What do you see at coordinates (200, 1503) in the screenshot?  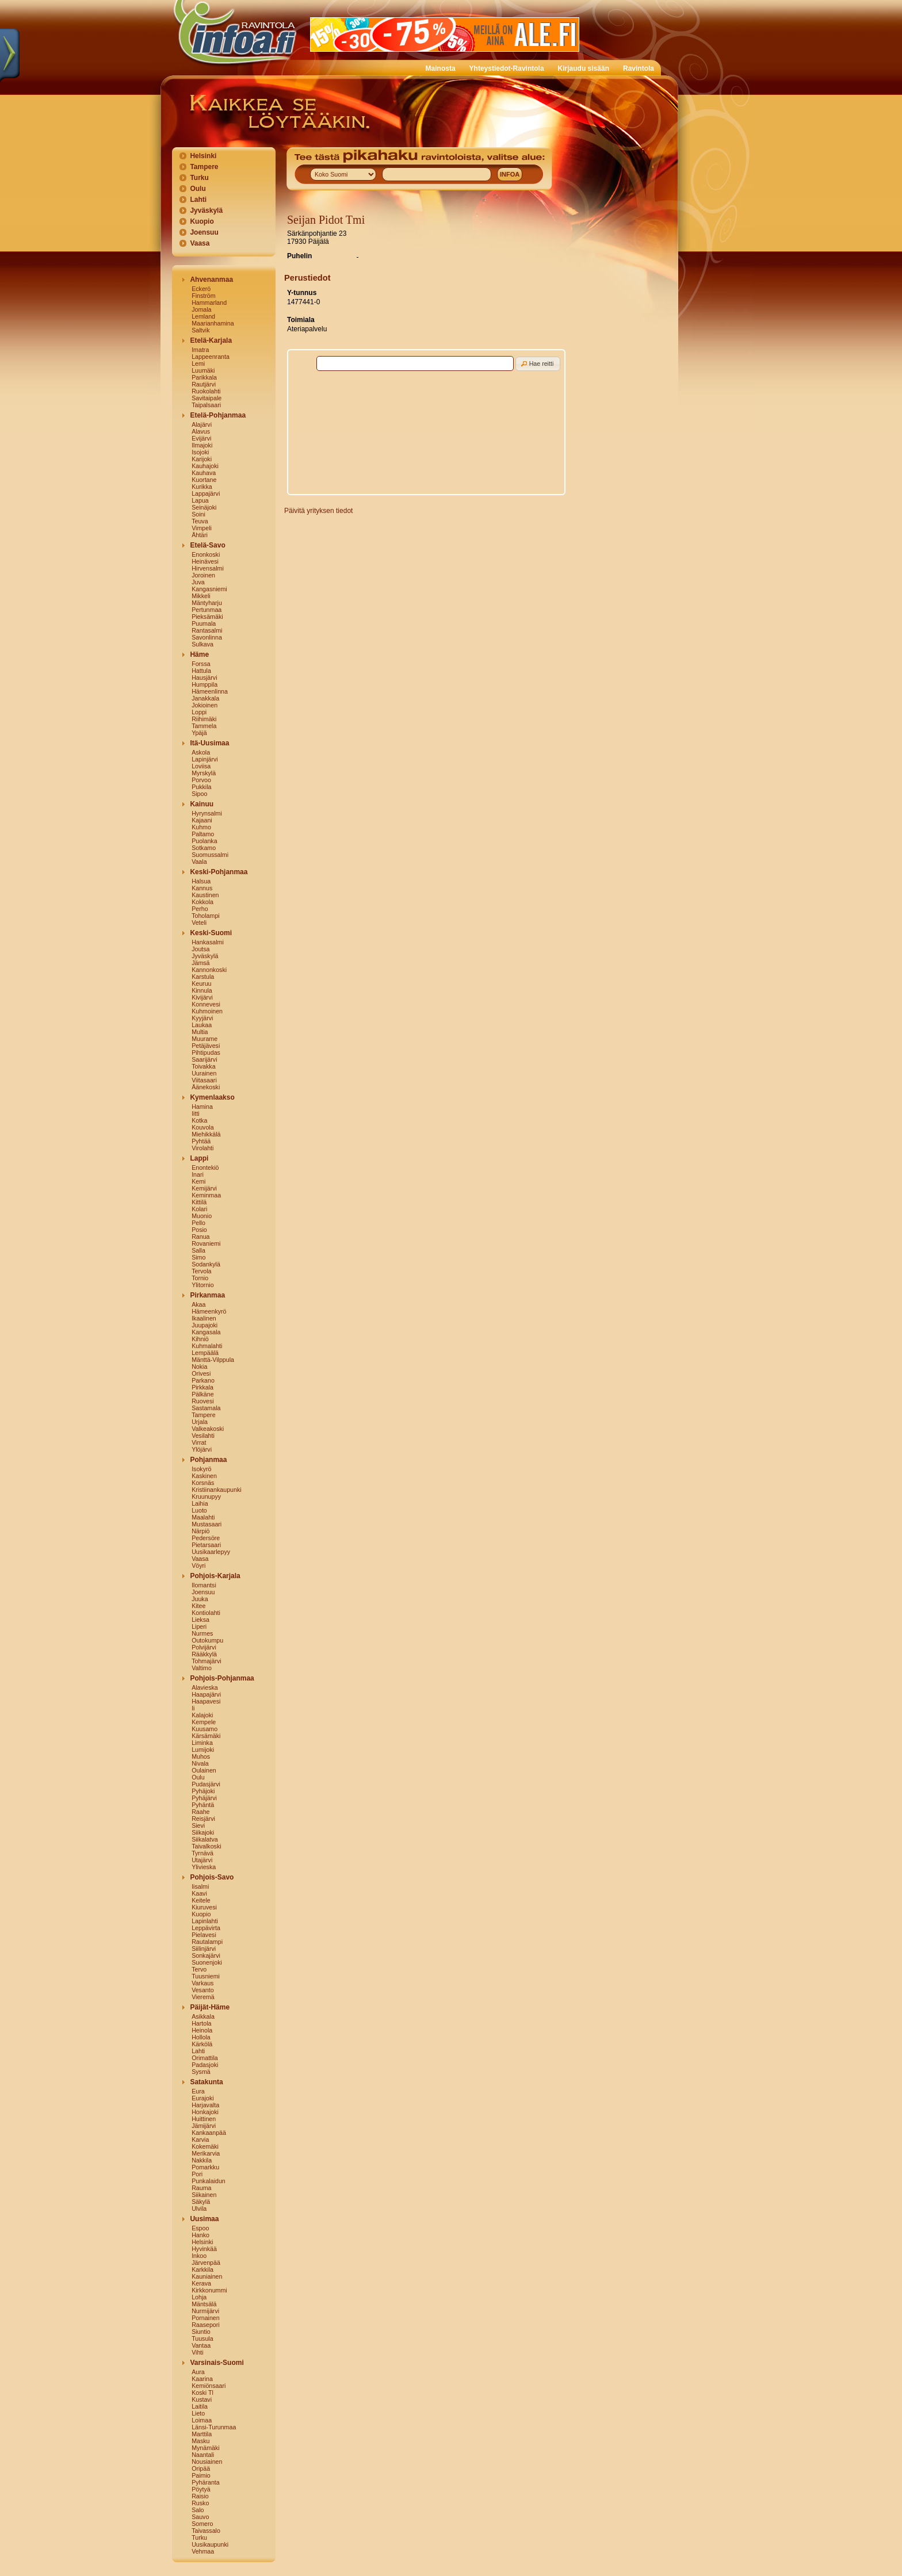 I see `Laihia` at bounding box center [200, 1503].